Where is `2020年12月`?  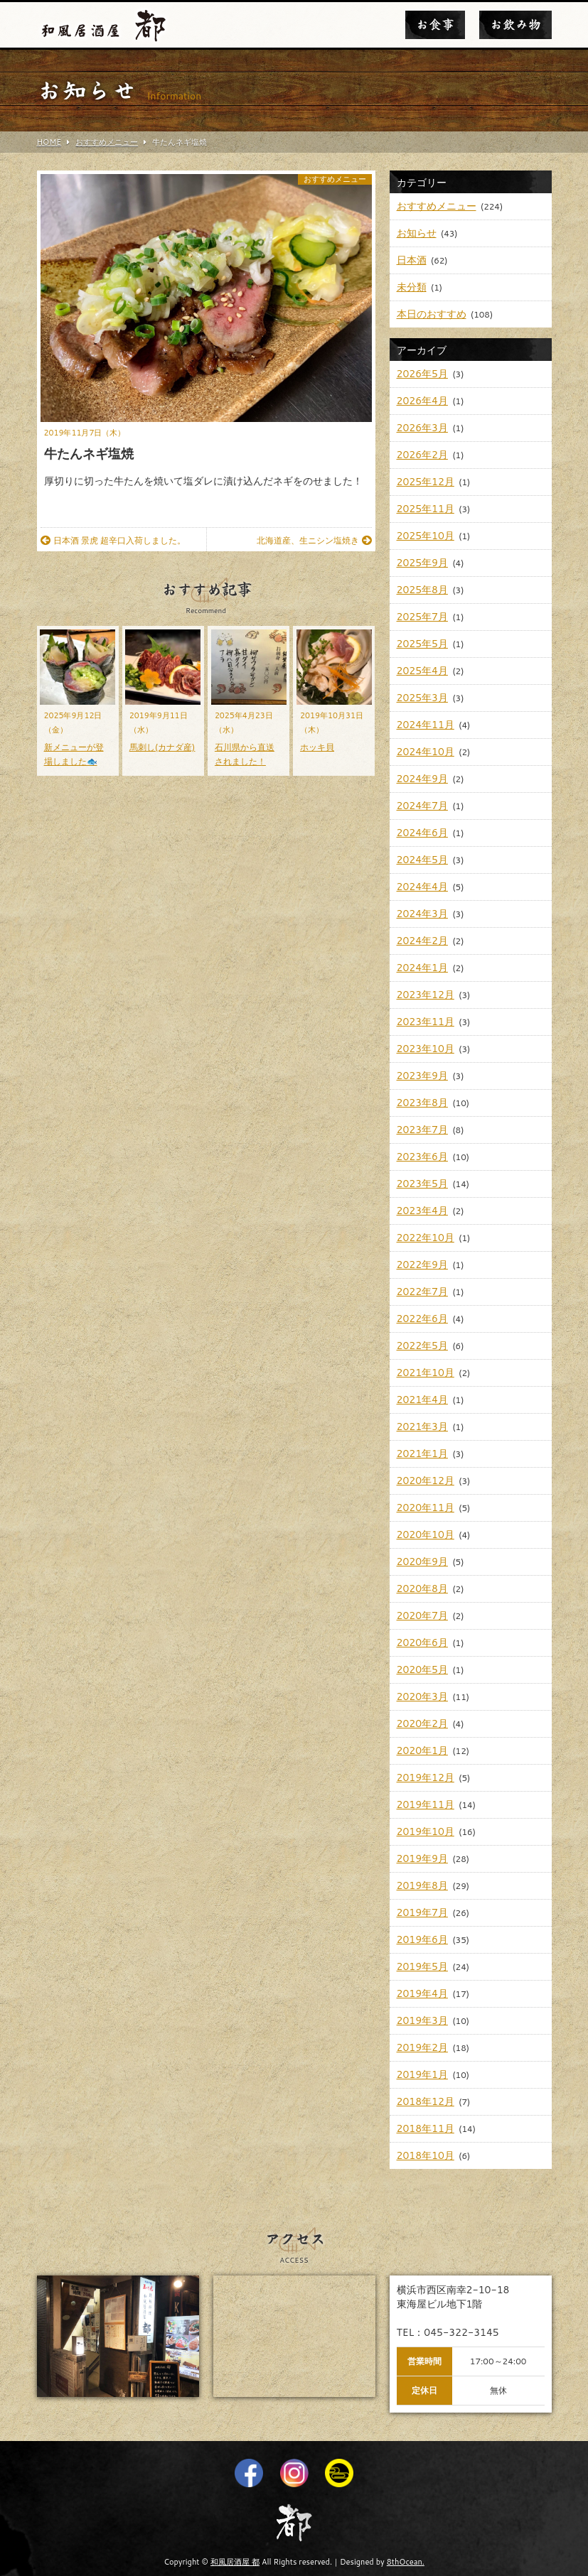 2020年12月 is located at coordinates (425, 1480).